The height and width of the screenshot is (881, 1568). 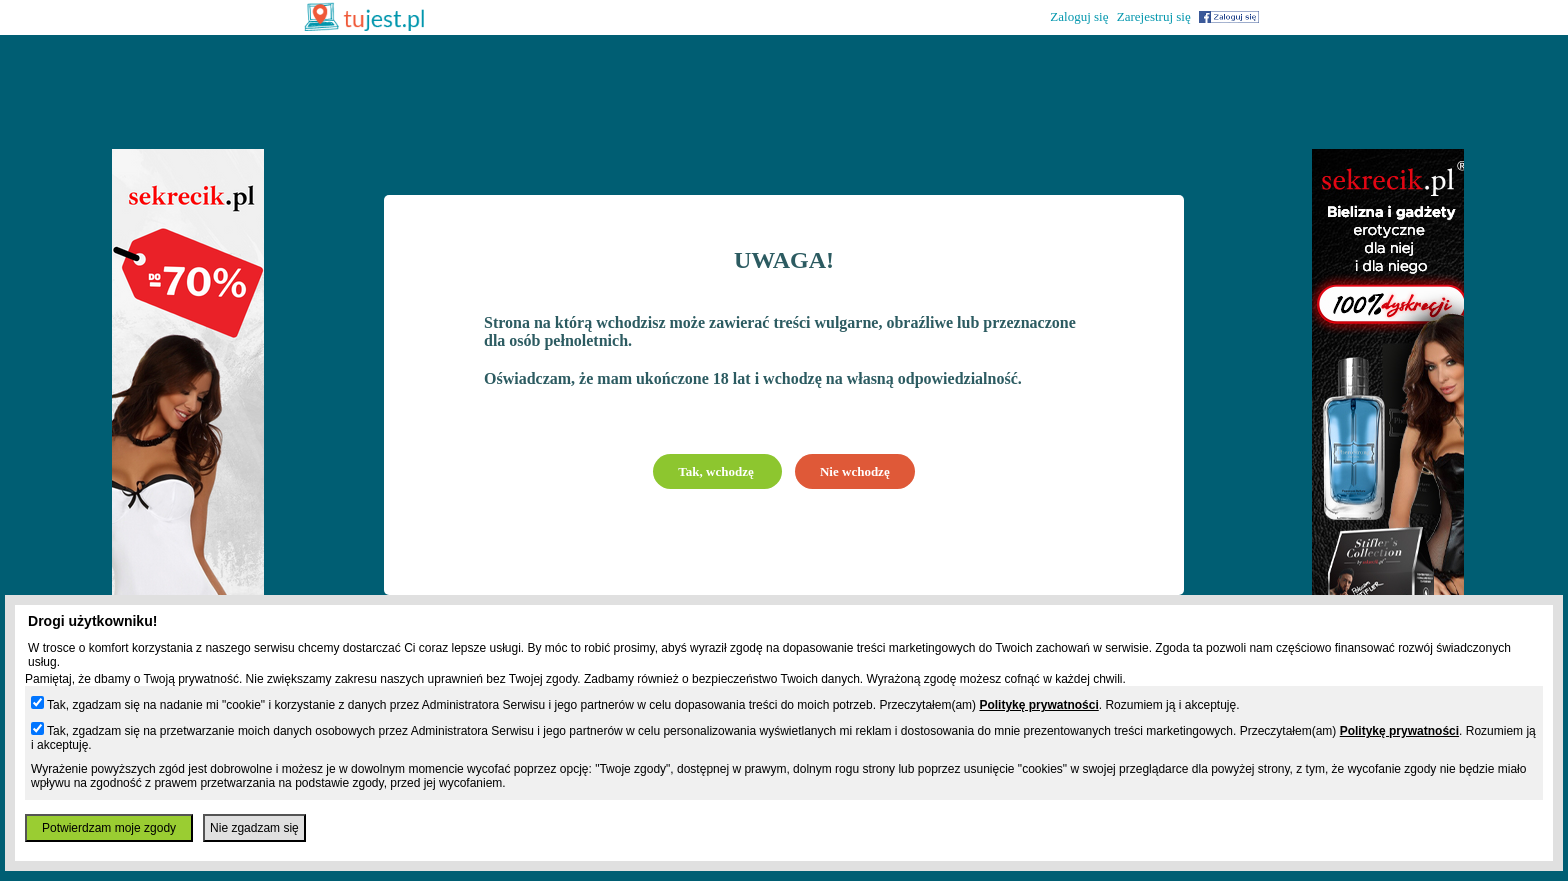 What do you see at coordinates (1079, 16) in the screenshot?
I see `Zaloguj się` at bounding box center [1079, 16].